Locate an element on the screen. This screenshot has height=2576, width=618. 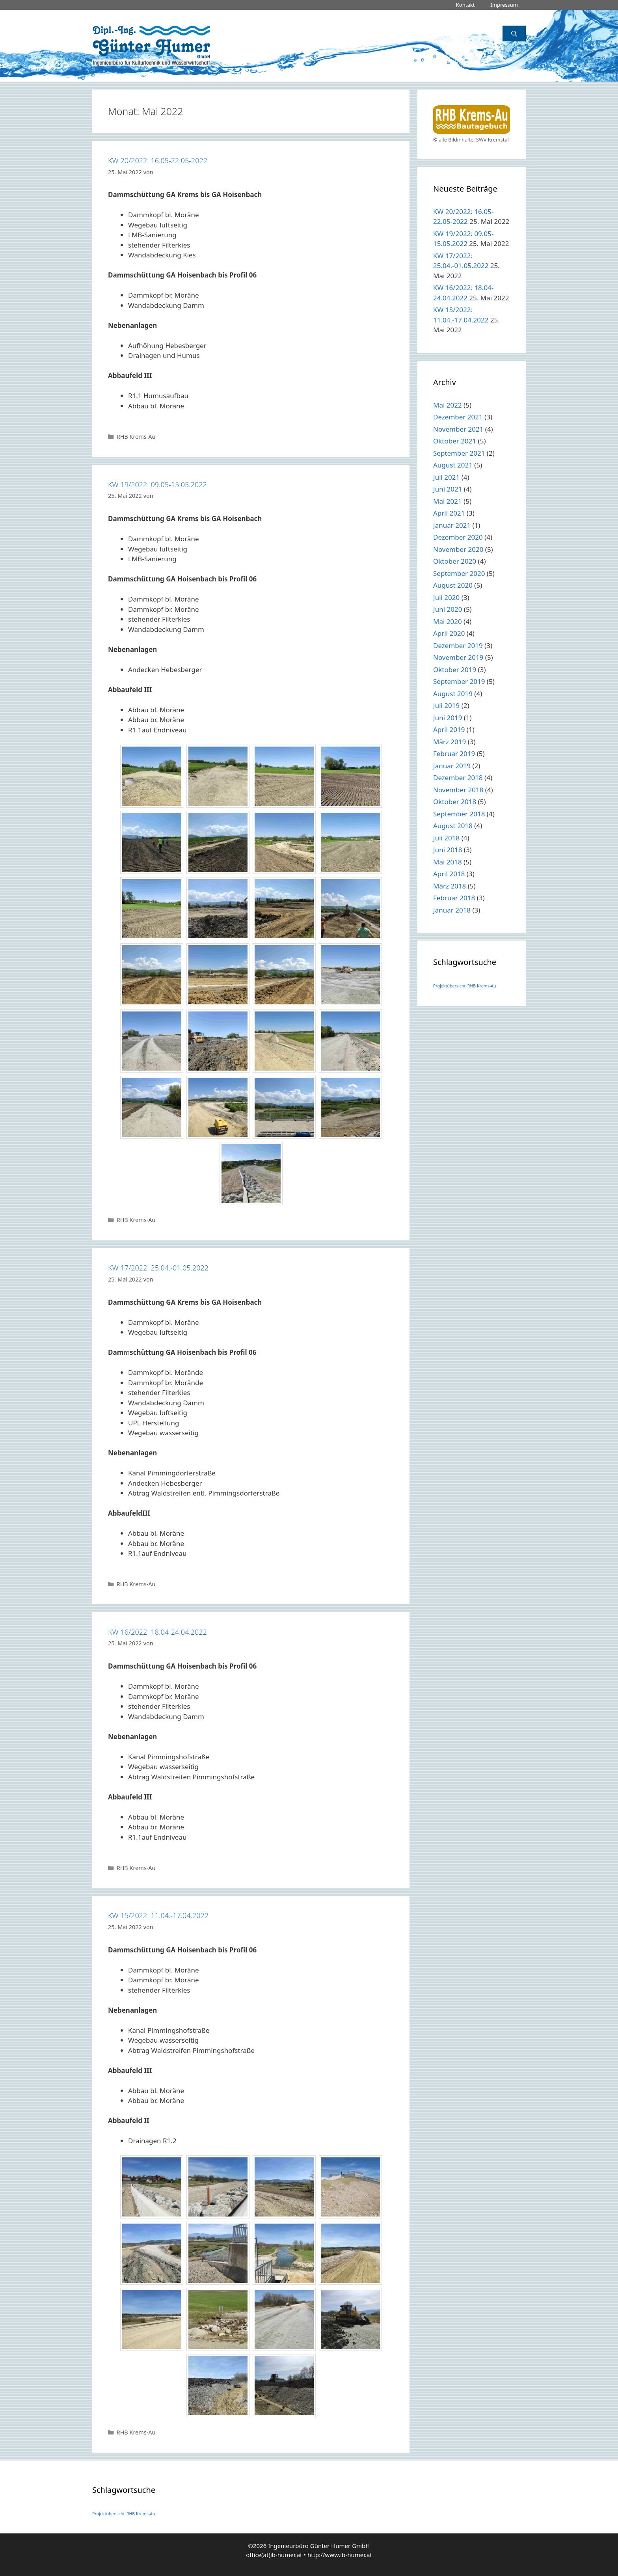
Mai 2018 is located at coordinates (447, 861).